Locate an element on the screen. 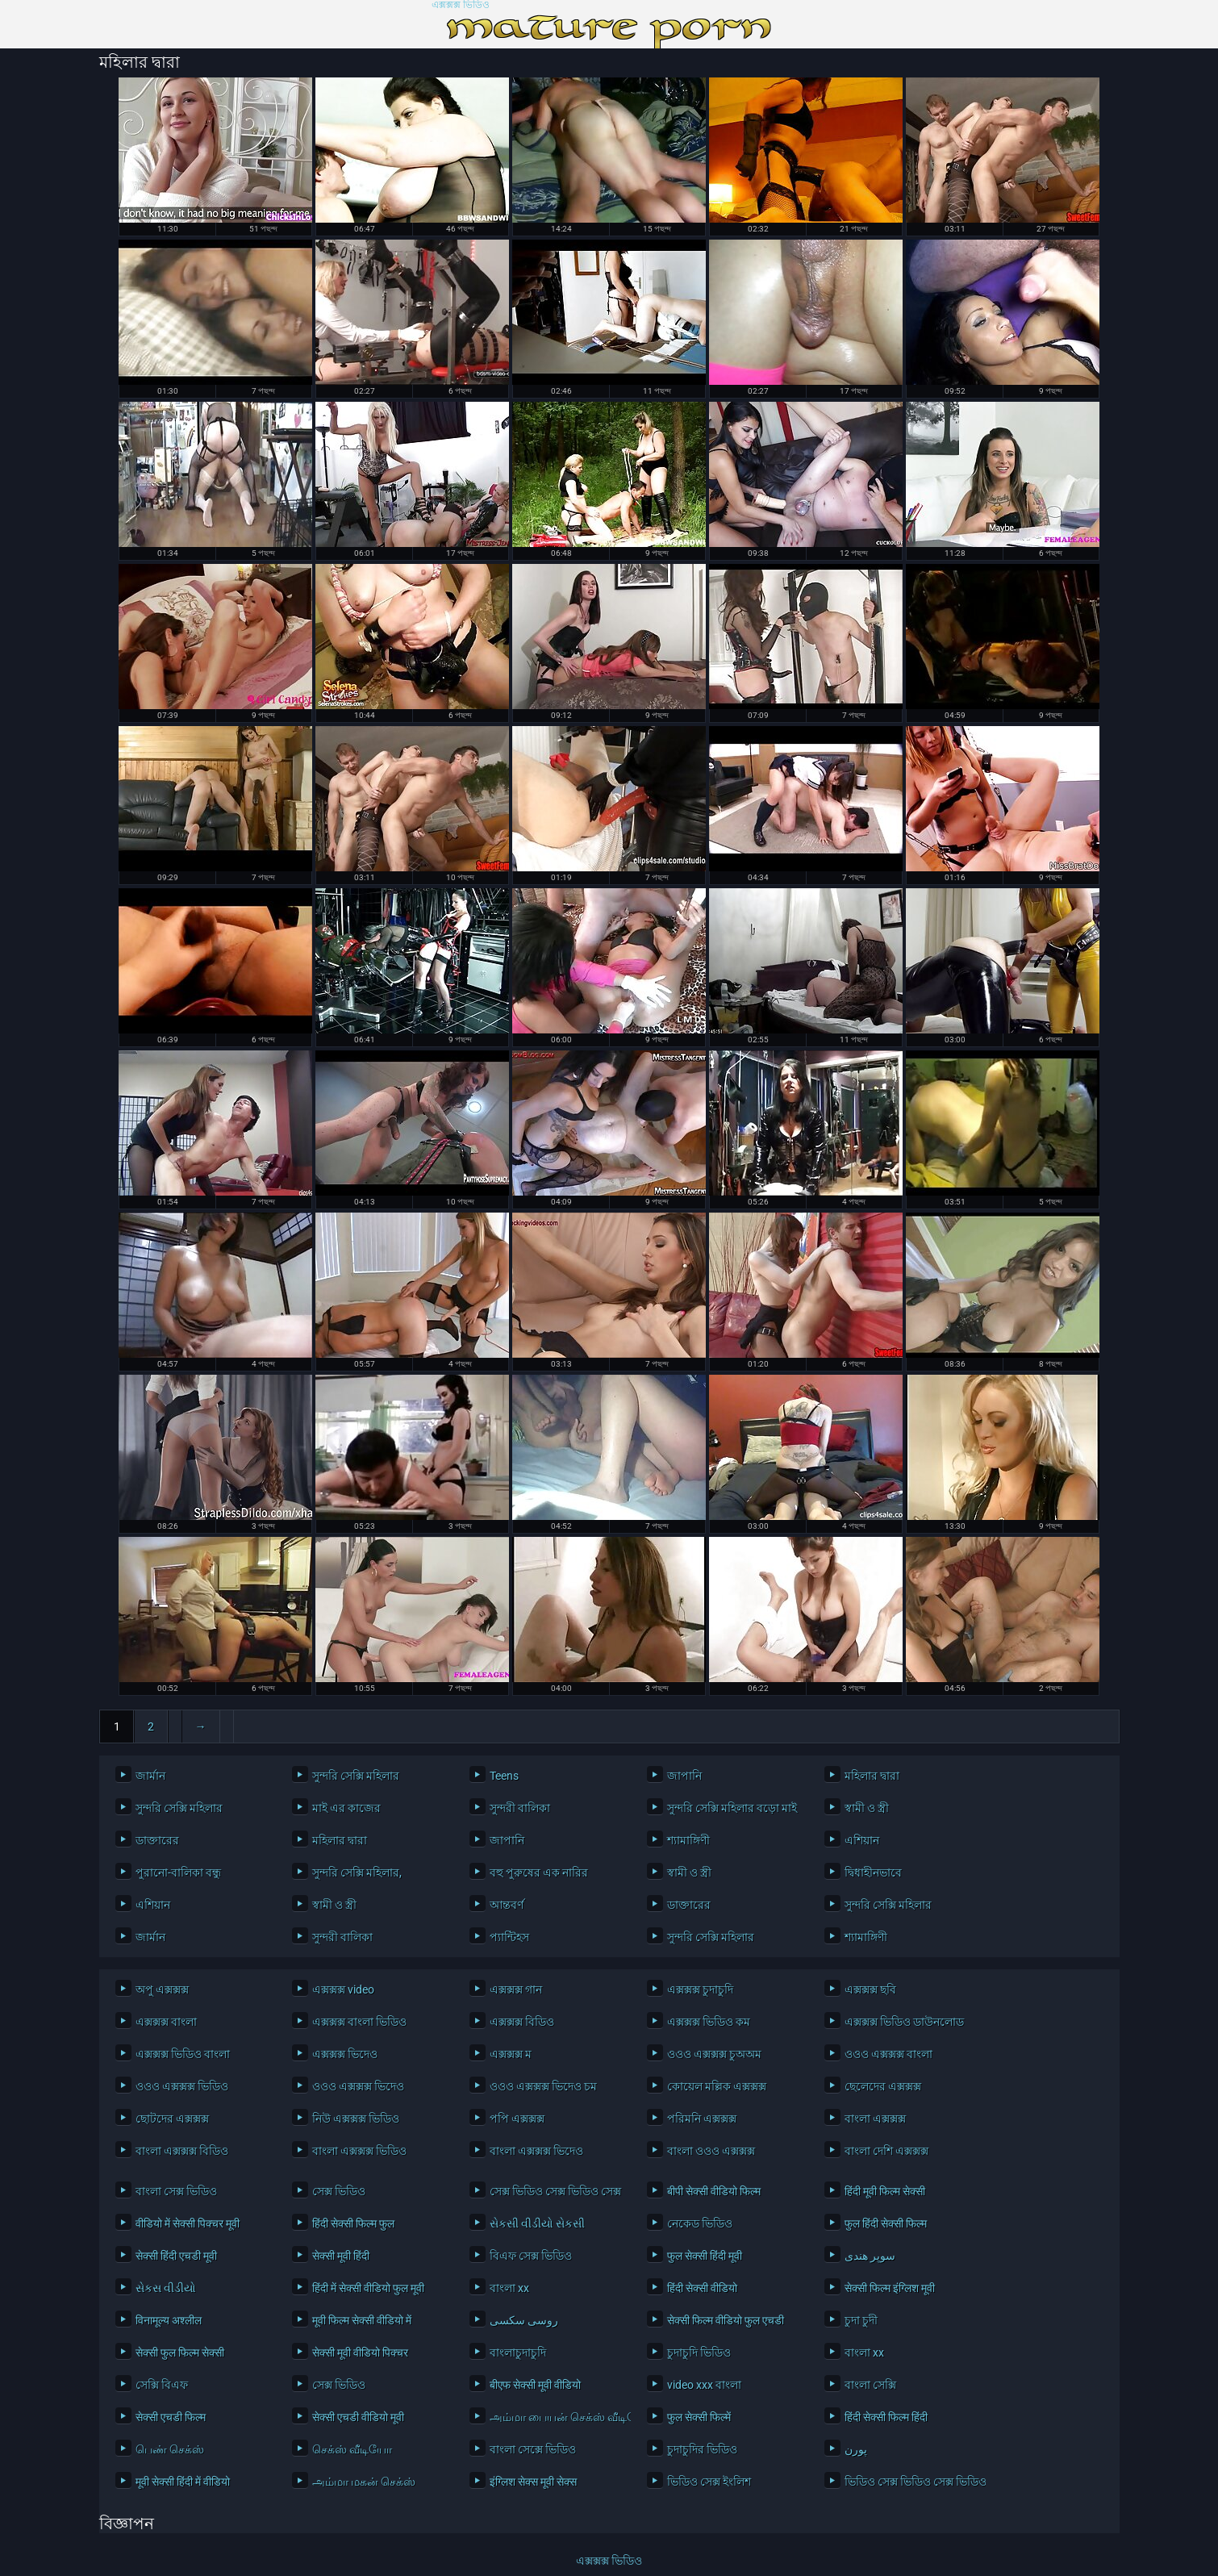 The width and height of the screenshot is (1218, 2576). हिंदी में सेक्सी वीडियो फुल मूवी is located at coordinates (368, 2288).